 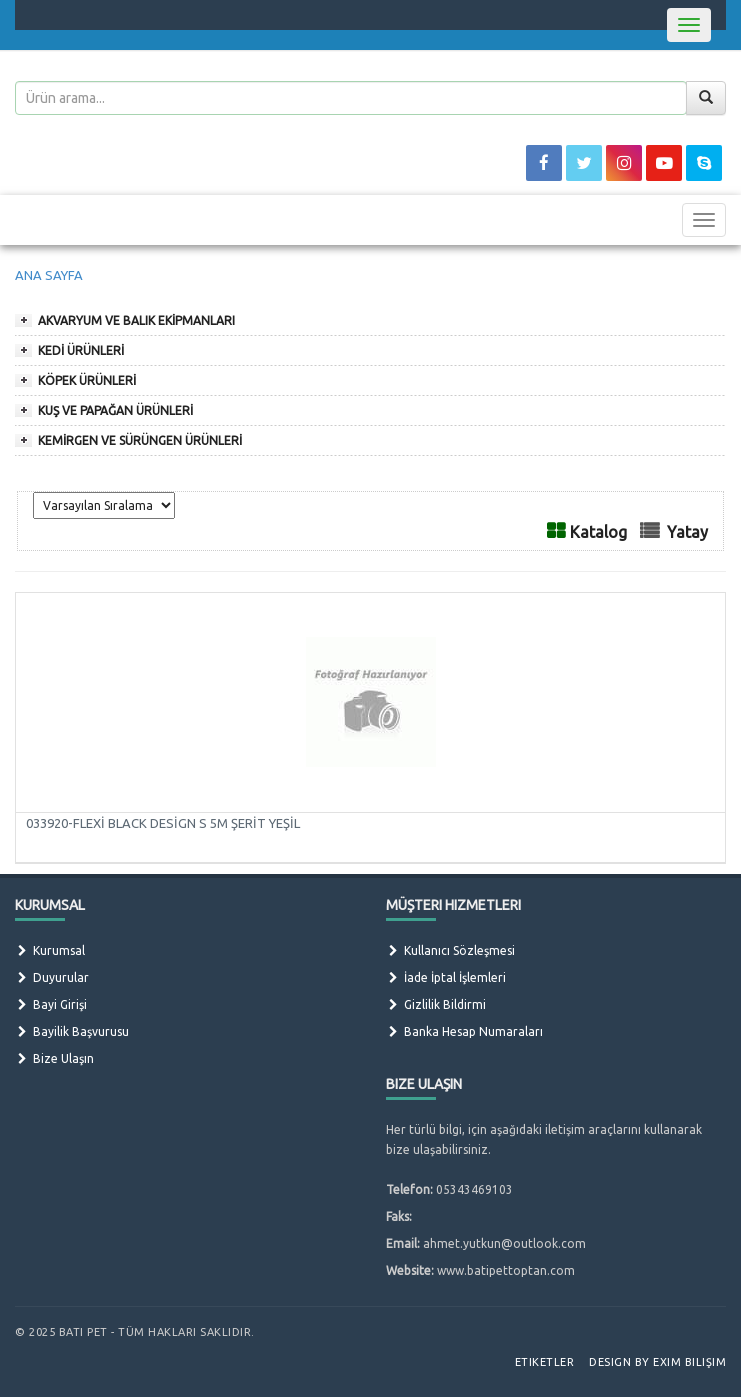 I want to click on Kullanıcı Sözleşmesi, so click(x=450, y=950).